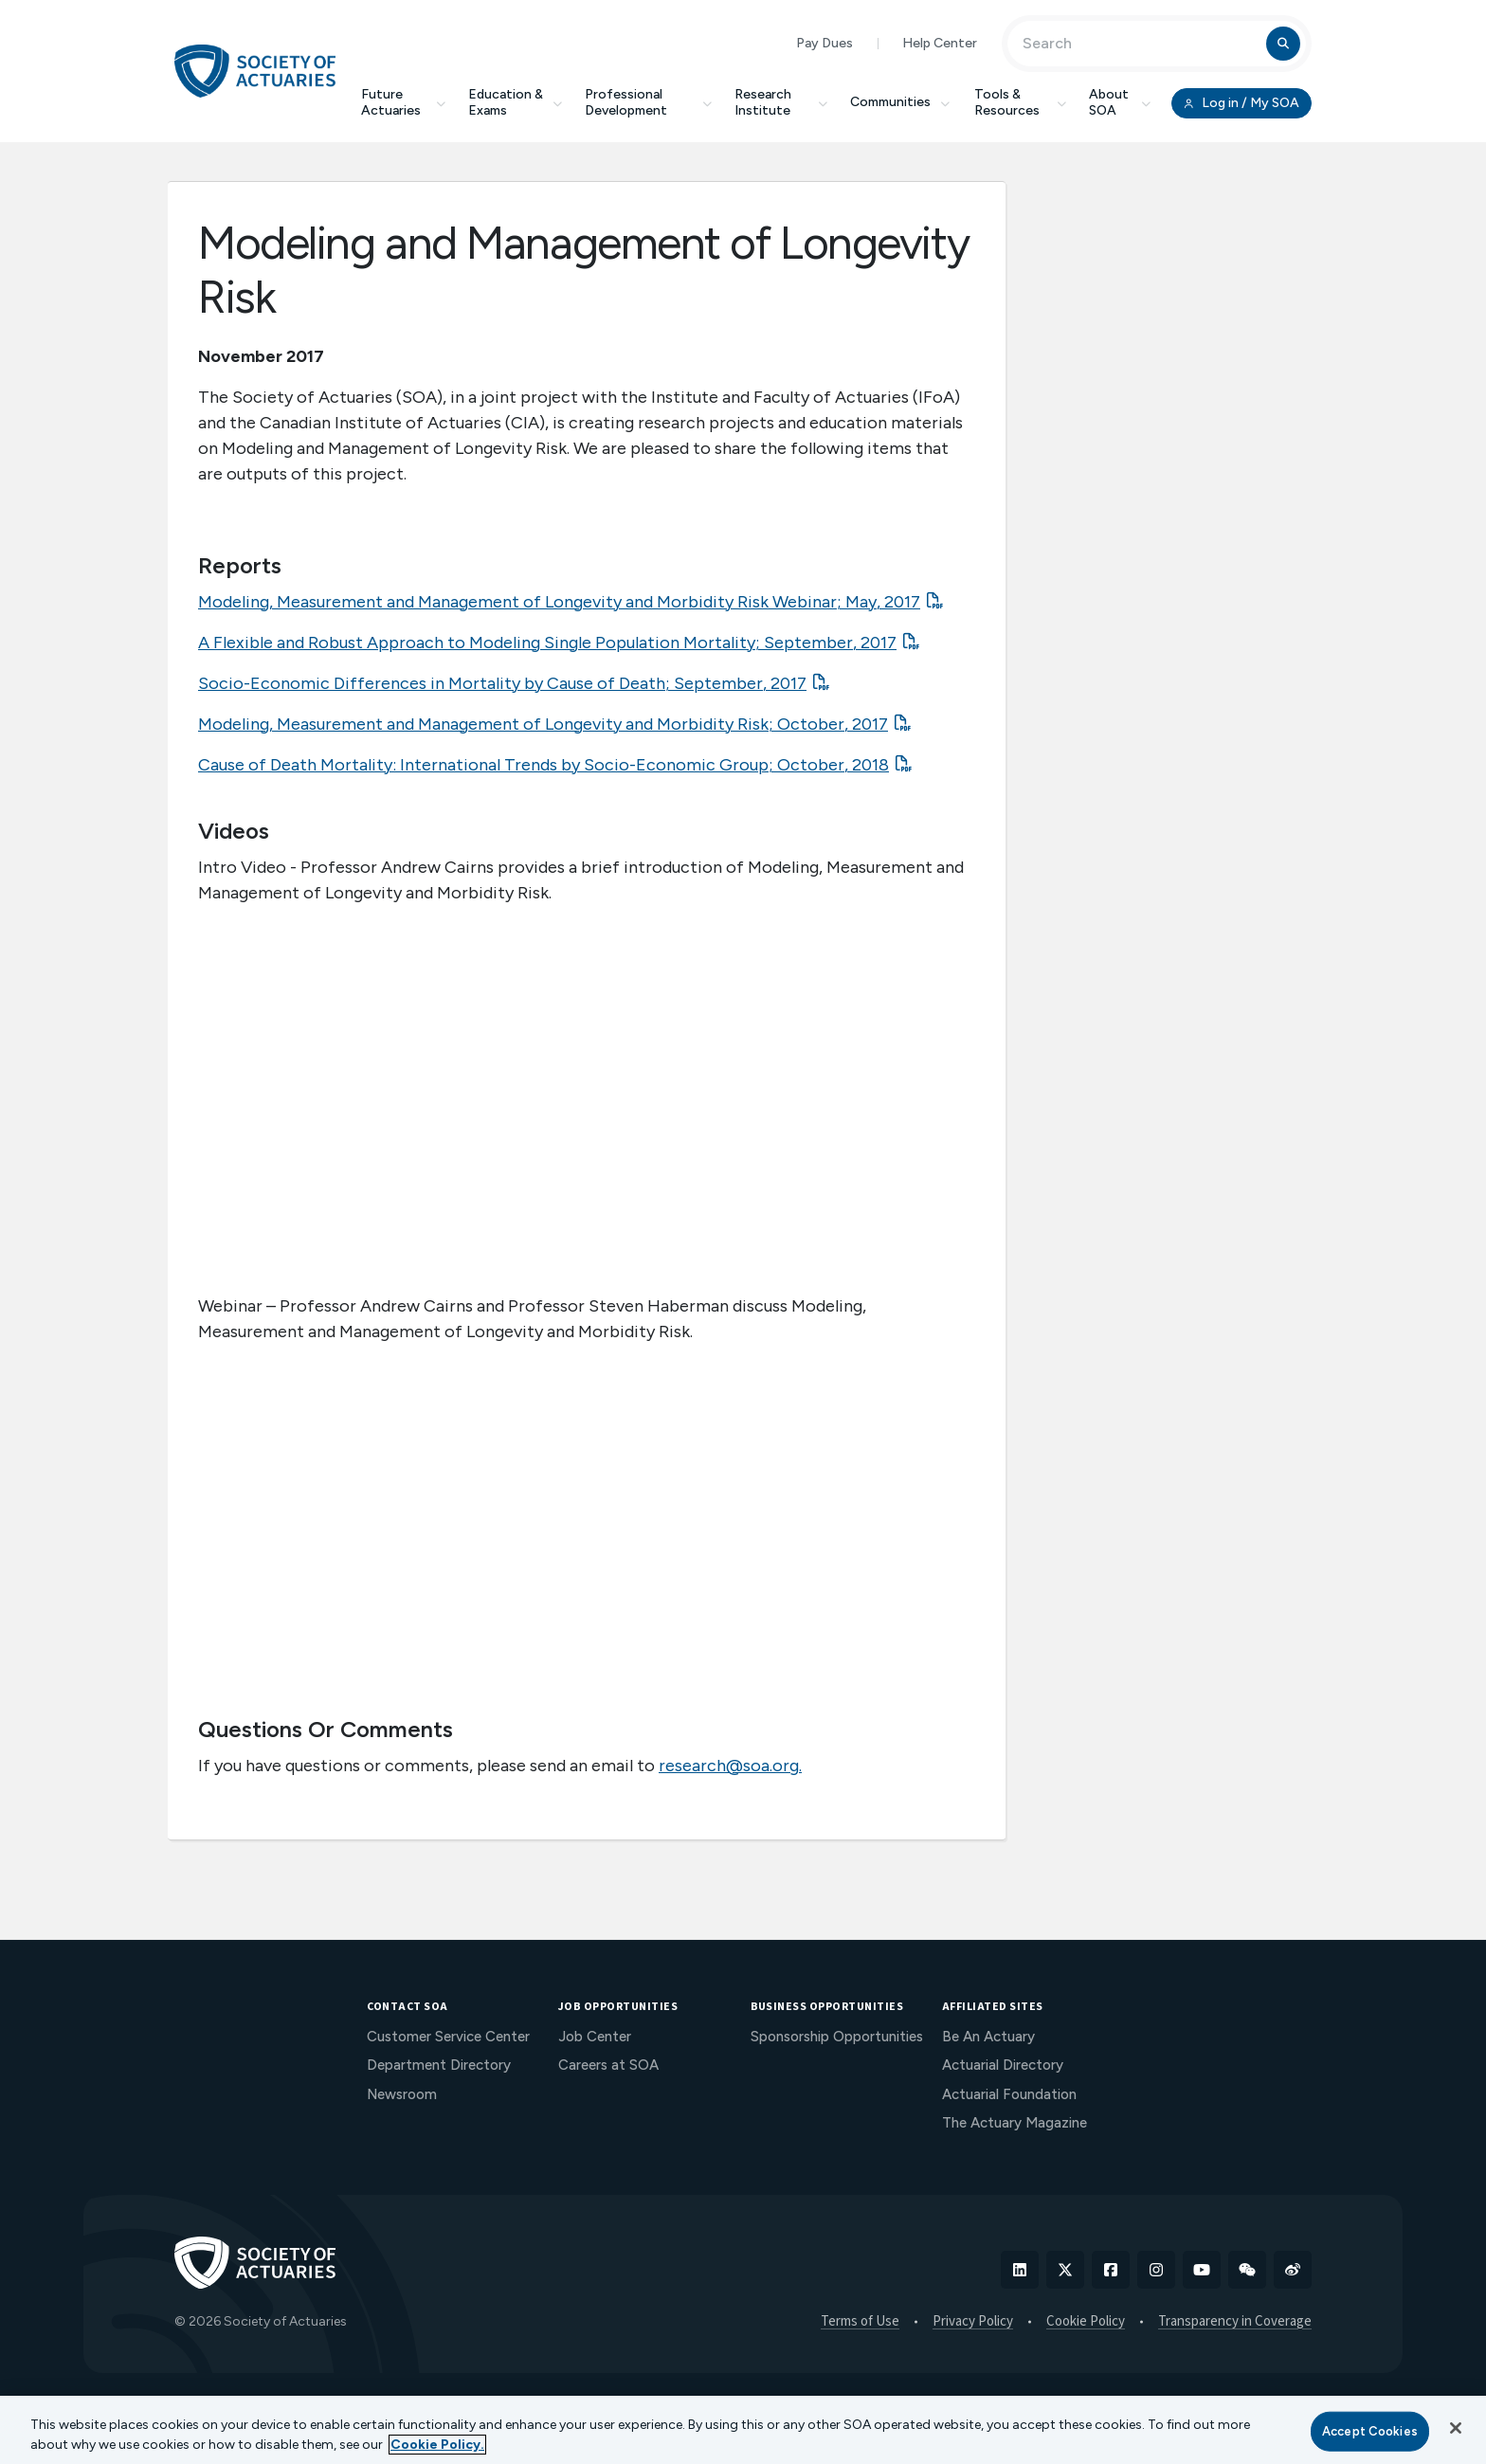  What do you see at coordinates (1014, 2122) in the screenshot?
I see `The Actuary Magazine [menuitem]` at bounding box center [1014, 2122].